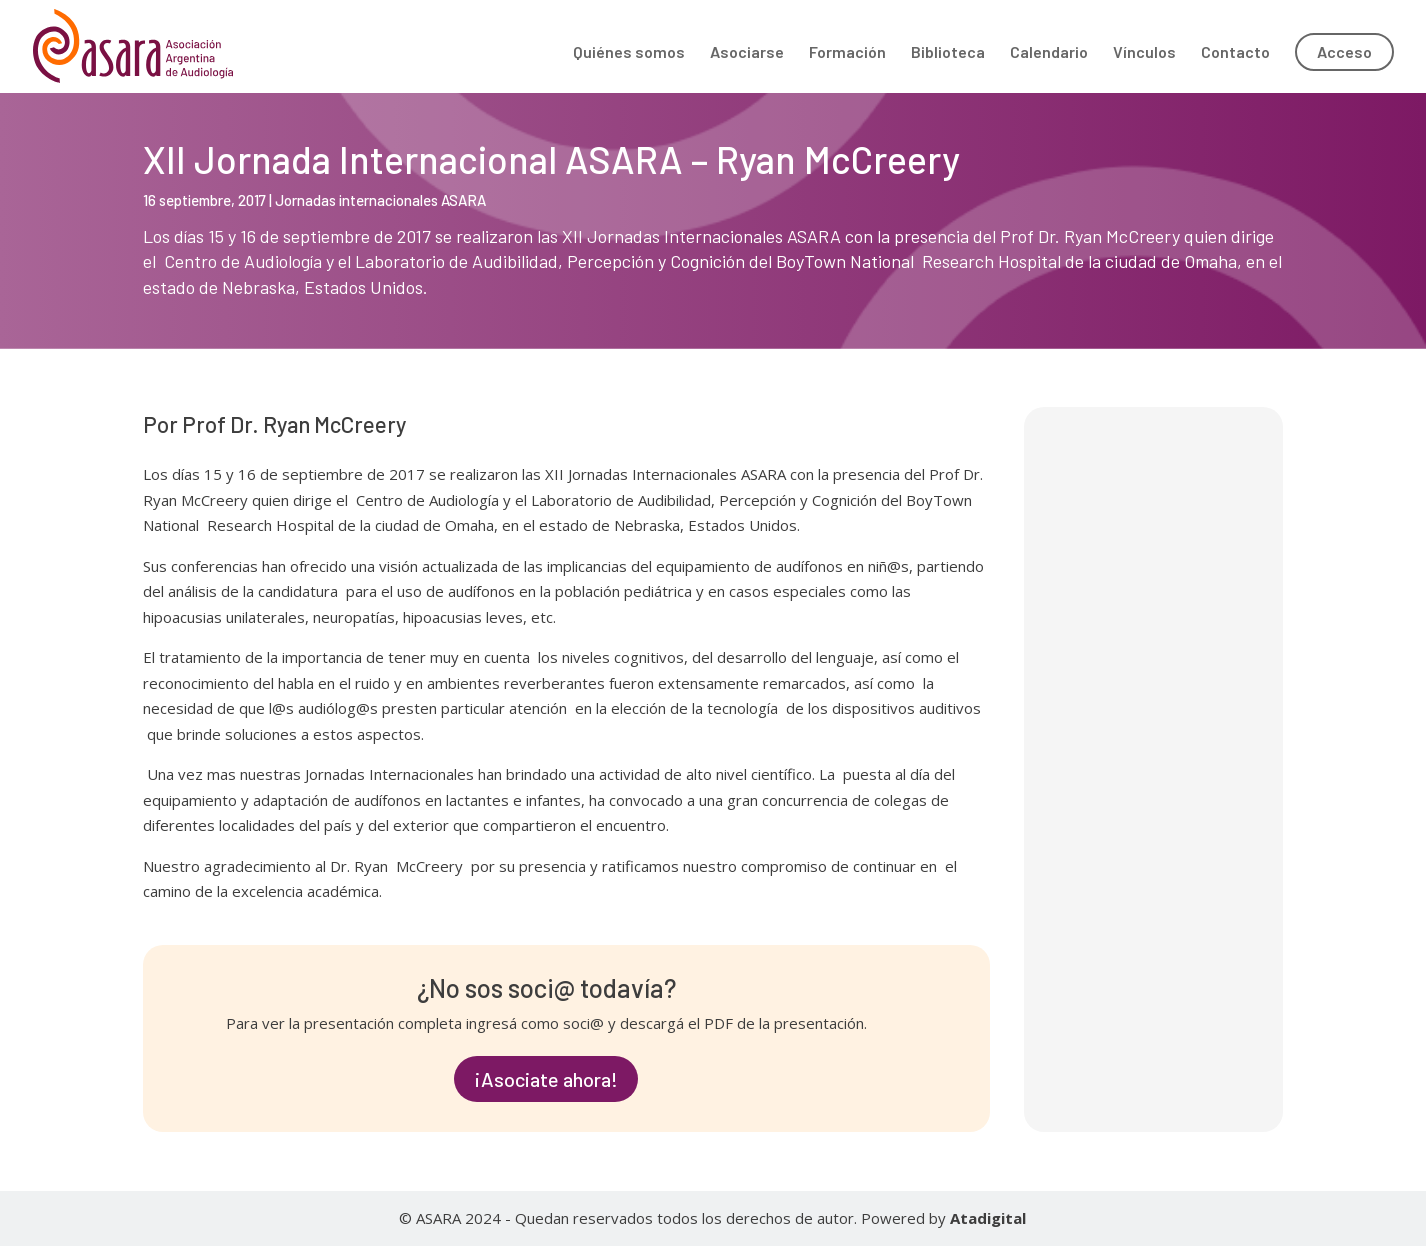 This screenshot has width=1426, height=1246. Describe the element at coordinates (948, 53) in the screenshot. I see `Biblioteca` at that location.